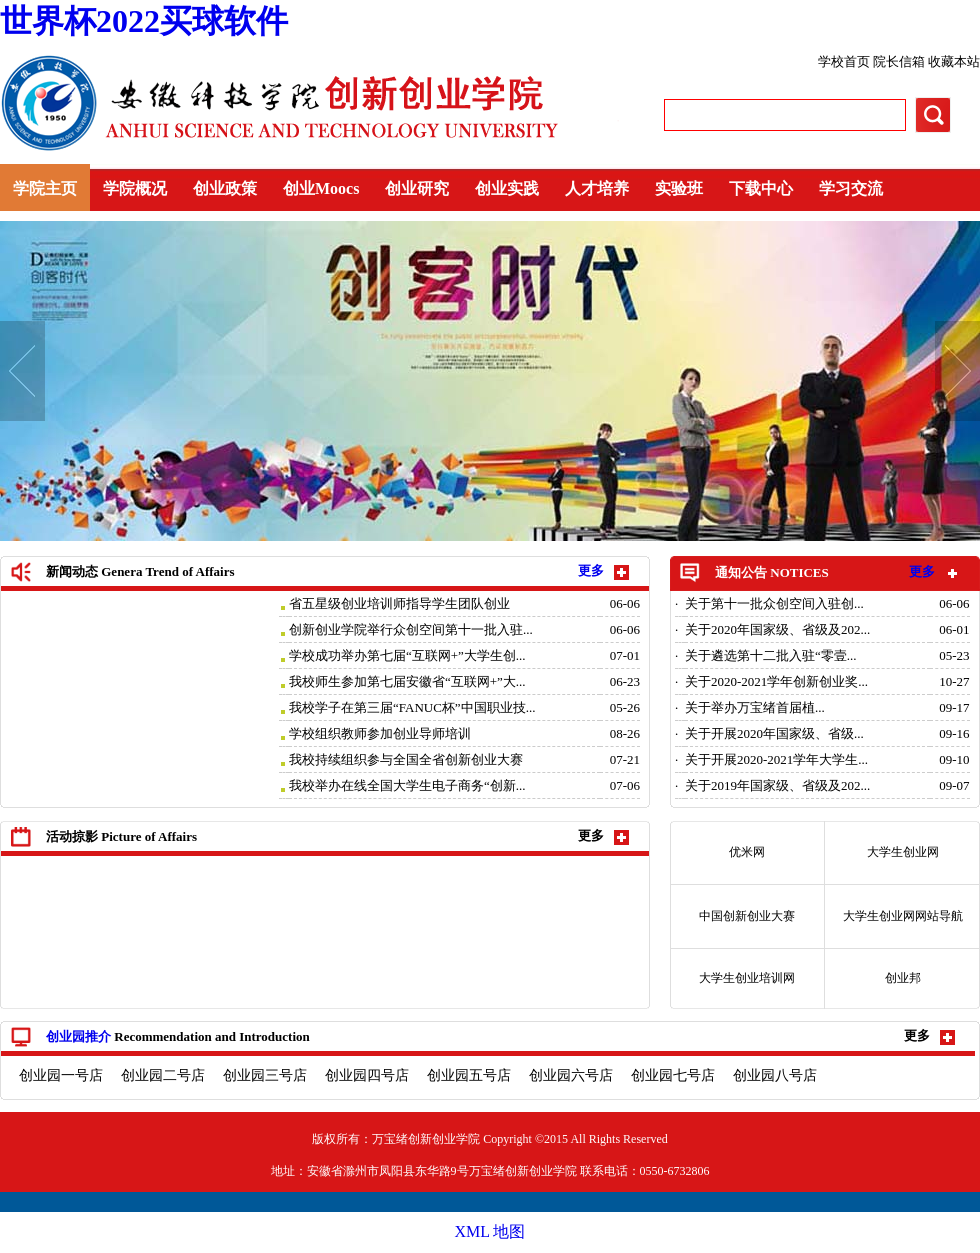 This screenshot has width=980, height=1253. What do you see at coordinates (771, 655) in the screenshot?
I see `关于遴选第十二批入驻“零壹...` at bounding box center [771, 655].